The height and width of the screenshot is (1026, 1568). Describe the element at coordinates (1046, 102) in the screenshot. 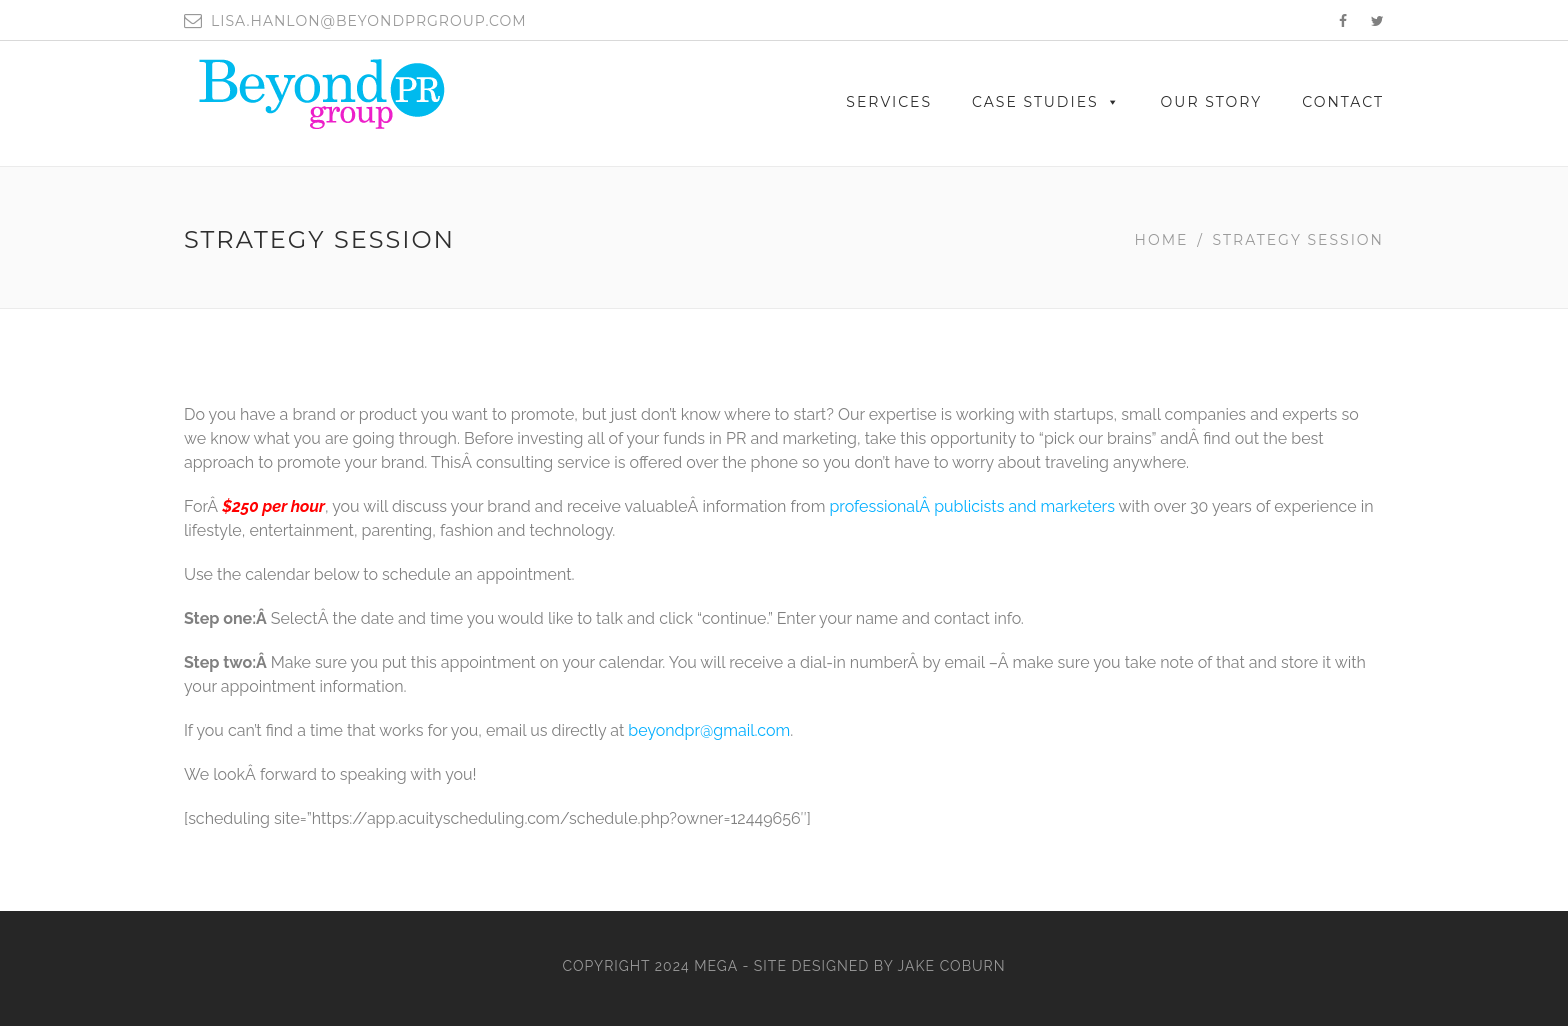

I see `Case Studies` at that location.